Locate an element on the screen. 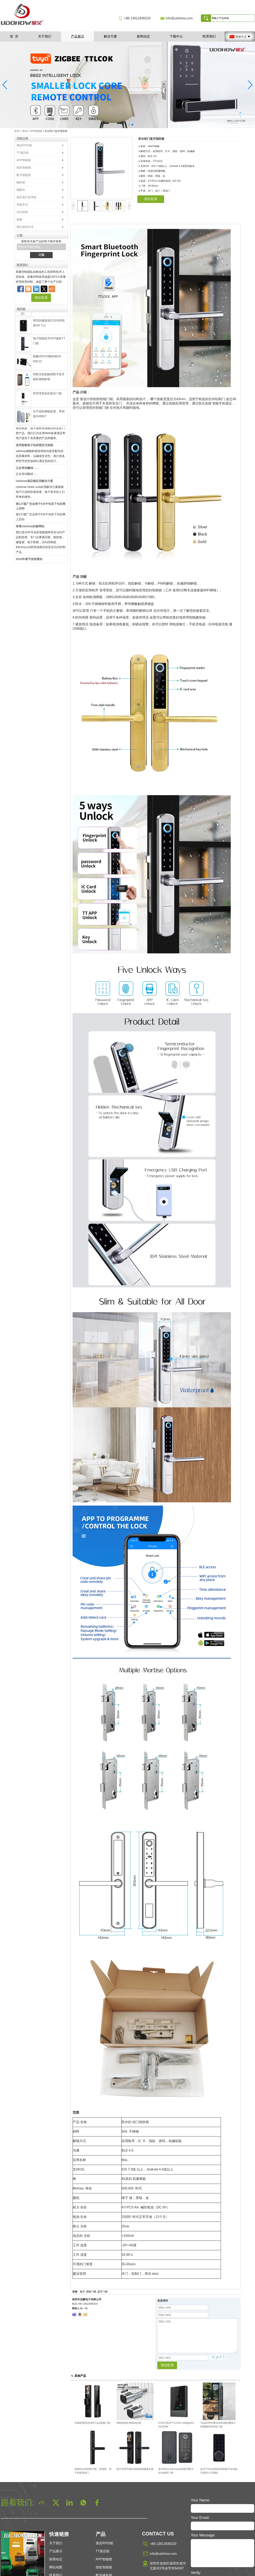  正在等待翻译…… is located at coordinates (27, 471).